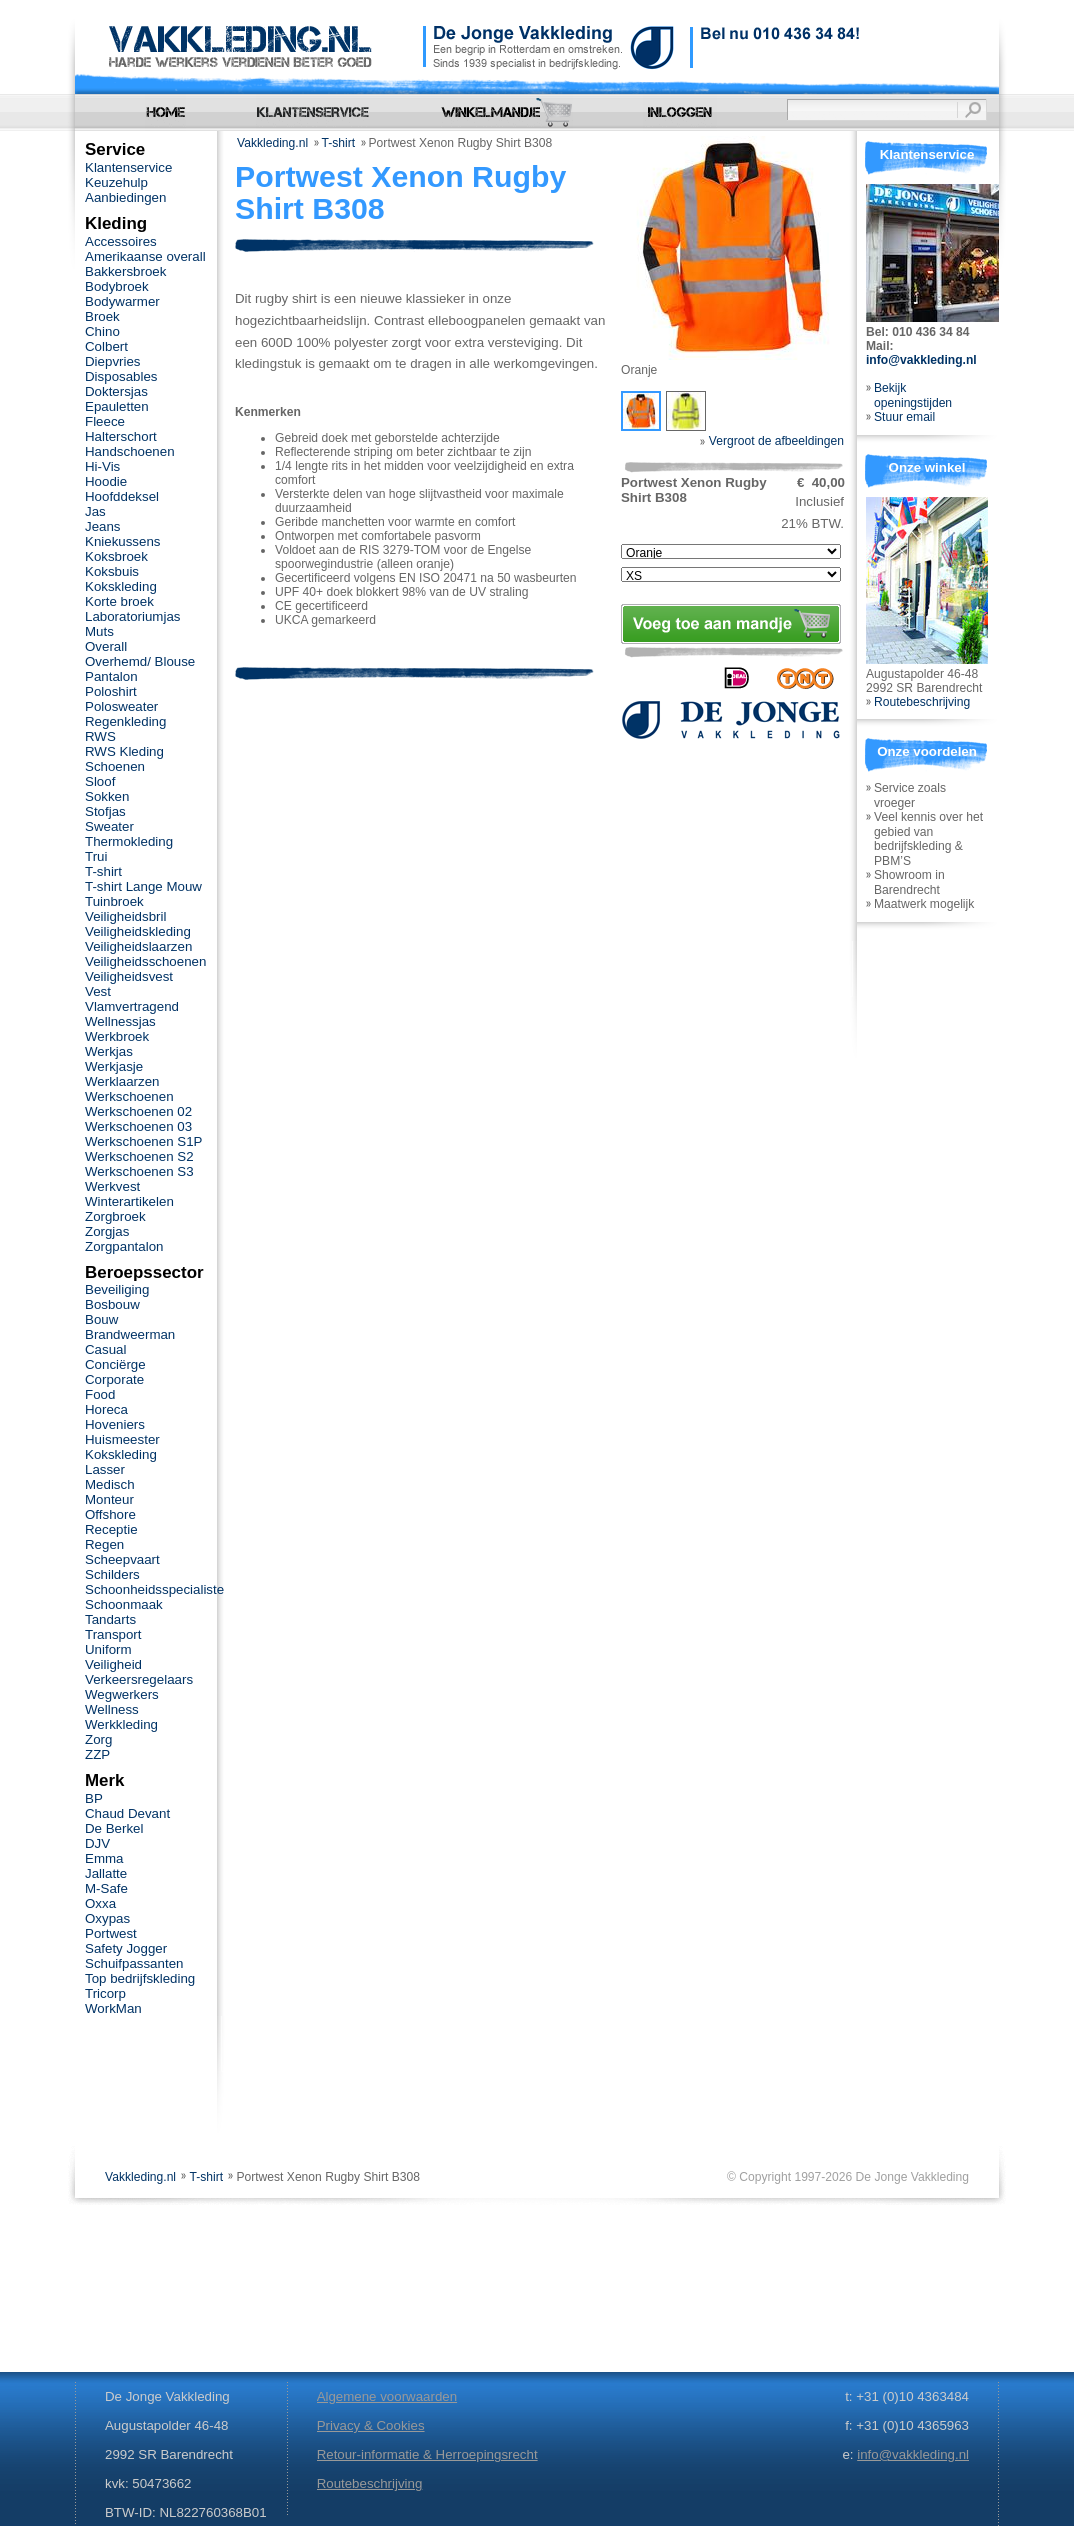  Describe the element at coordinates (121, 706) in the screenshot. I see `Polosweater` at that location.